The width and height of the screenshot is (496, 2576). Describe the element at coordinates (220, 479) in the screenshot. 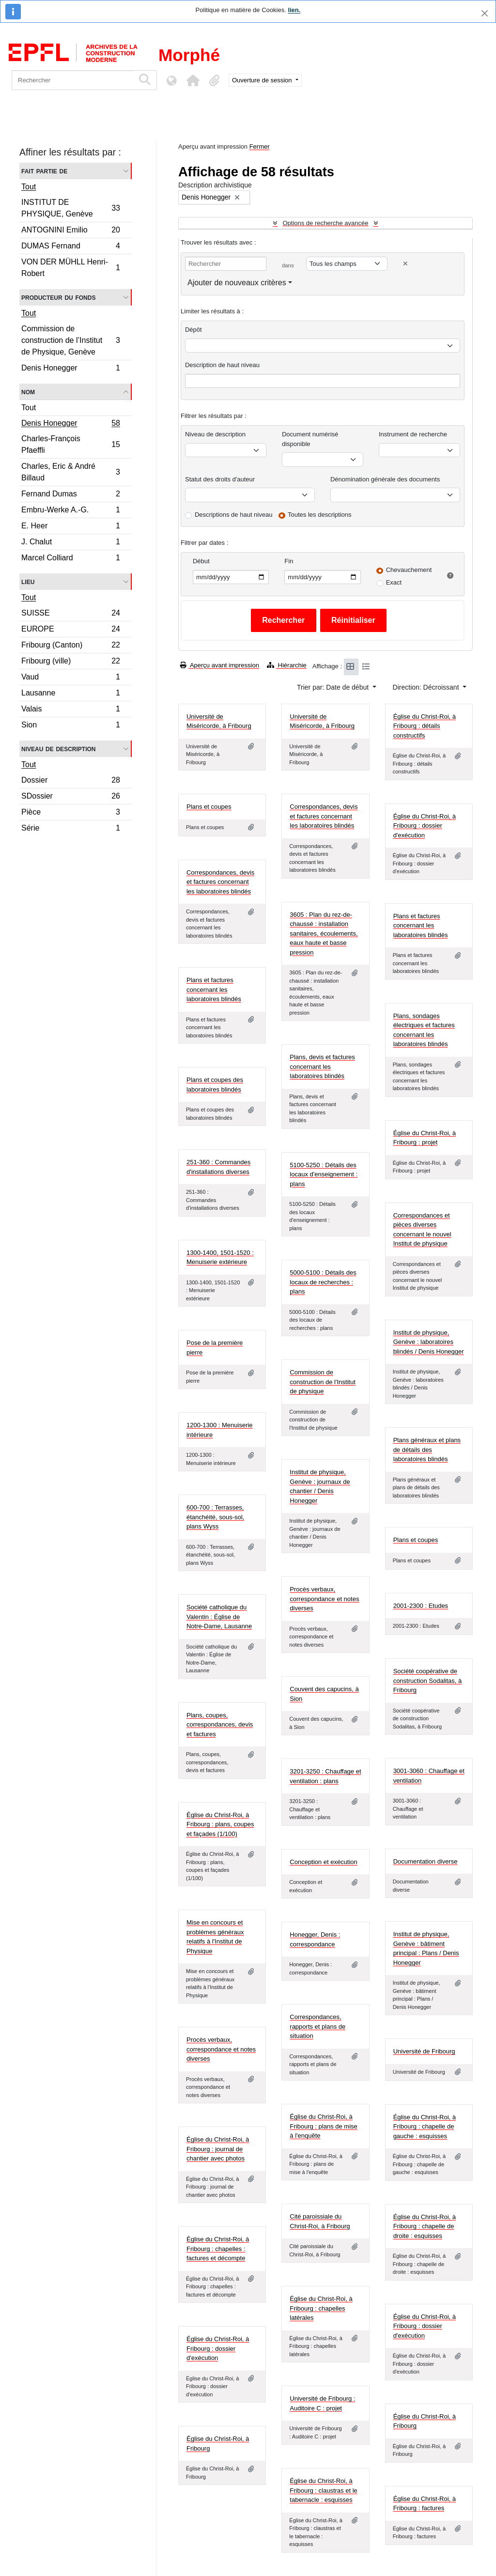

I see `Statut des droits d'auteur` at that location.